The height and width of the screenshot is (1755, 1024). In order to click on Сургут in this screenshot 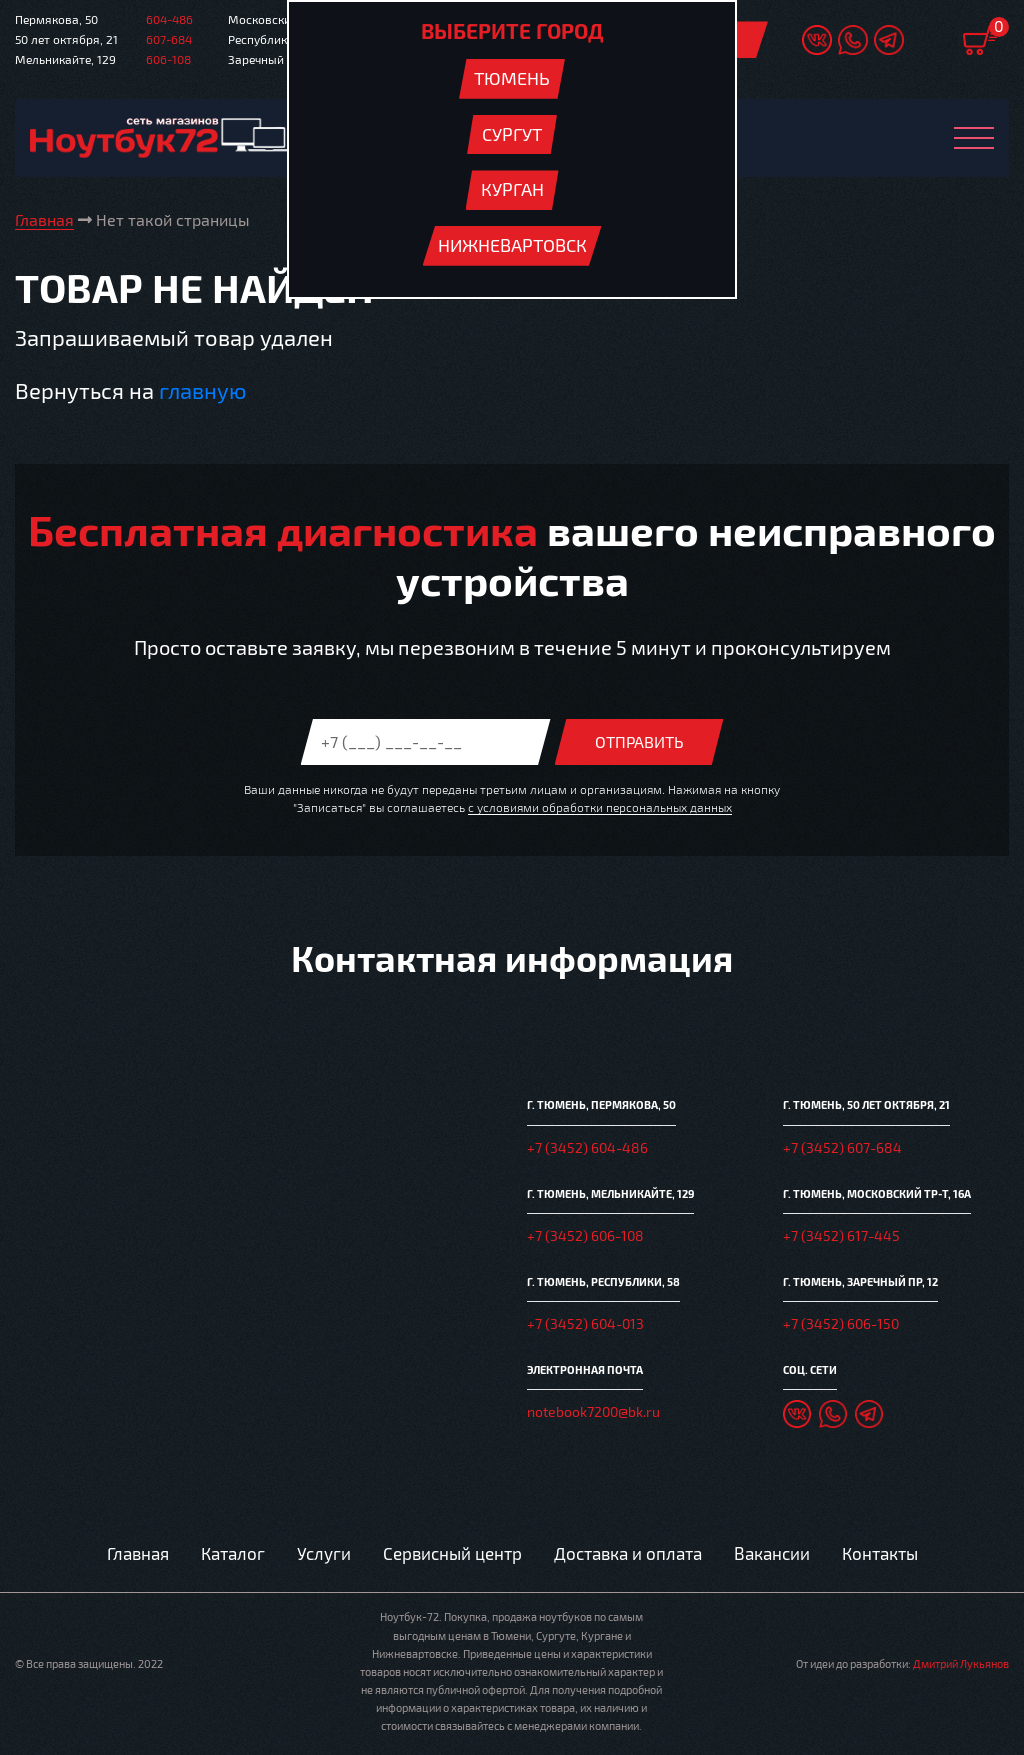, I will do `click(512, 134)`.